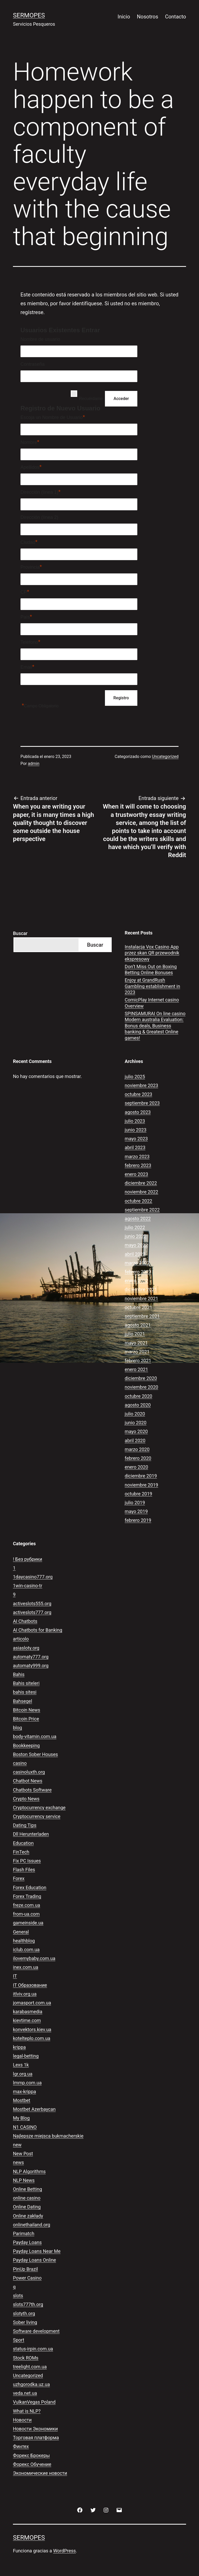 Image resolution: width=199 pixels, height=2576 pixels. What do you see at coordinates (29, 442) in the screenshot?
I see `Nombre` at bounding box center [29, 442].